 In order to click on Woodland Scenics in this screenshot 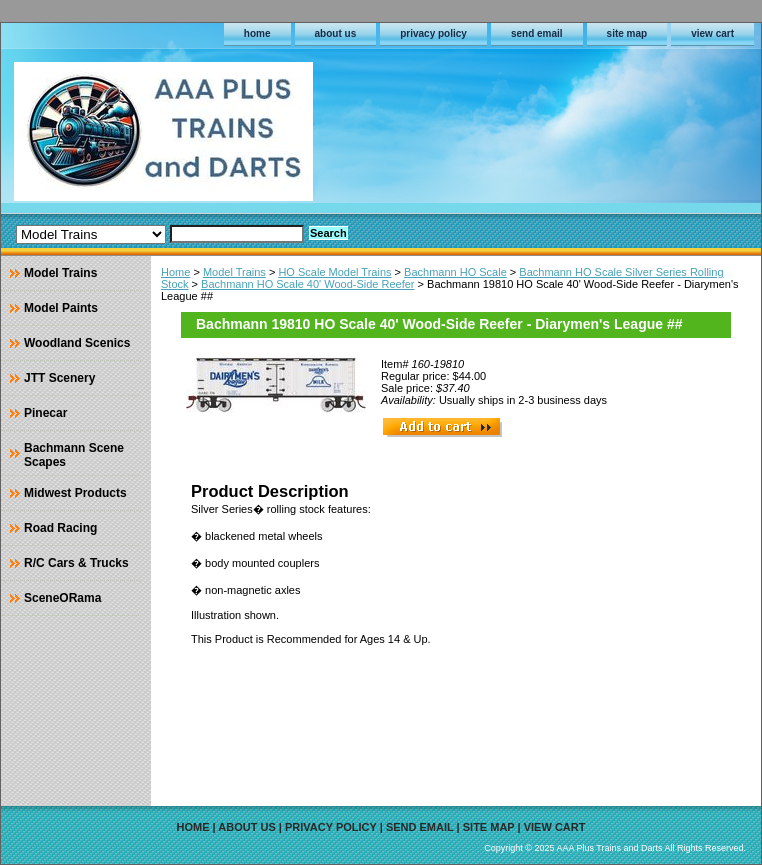, I will do `click(77, 343)`.